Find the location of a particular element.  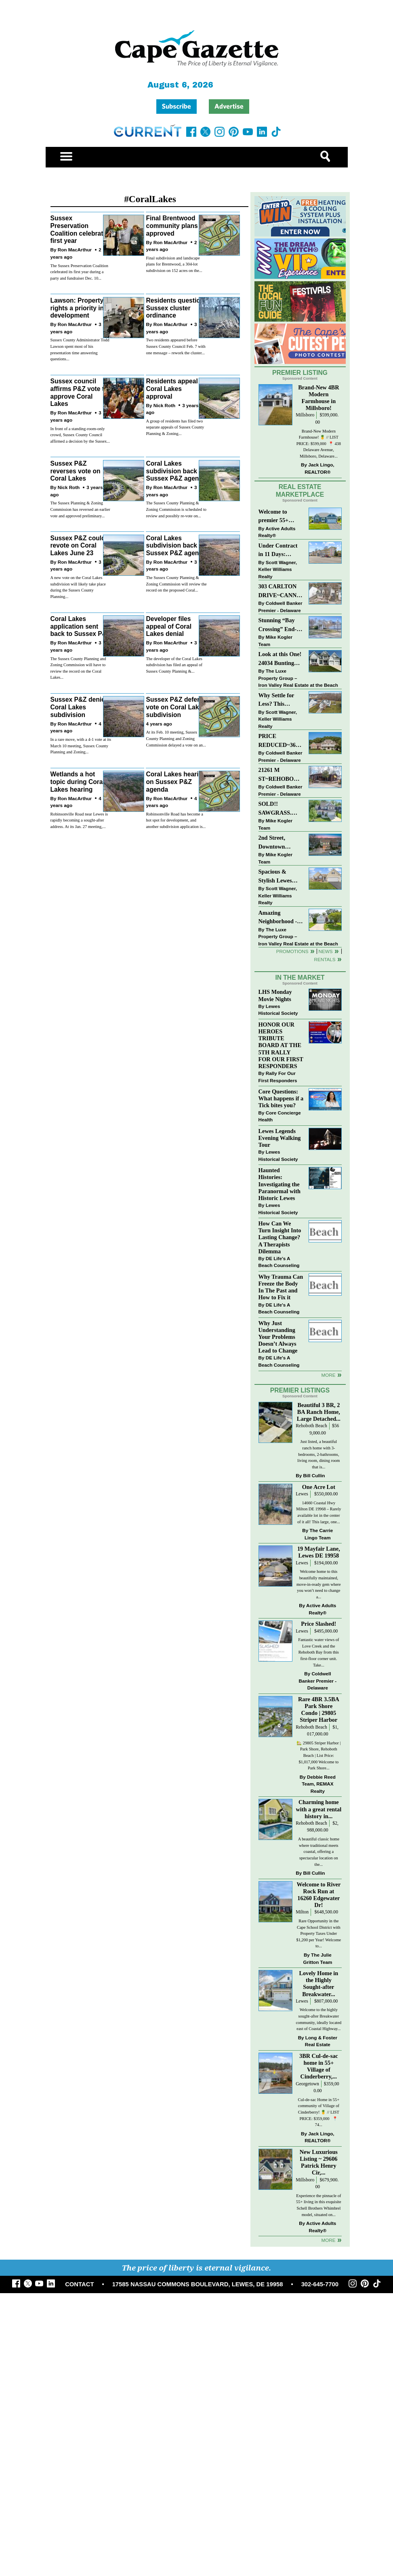

Just listed, a beautiful ranch home with 3-bedrooms, 2-bathrooms, living room, dining room that is... is located at coordinates (318, 1454).